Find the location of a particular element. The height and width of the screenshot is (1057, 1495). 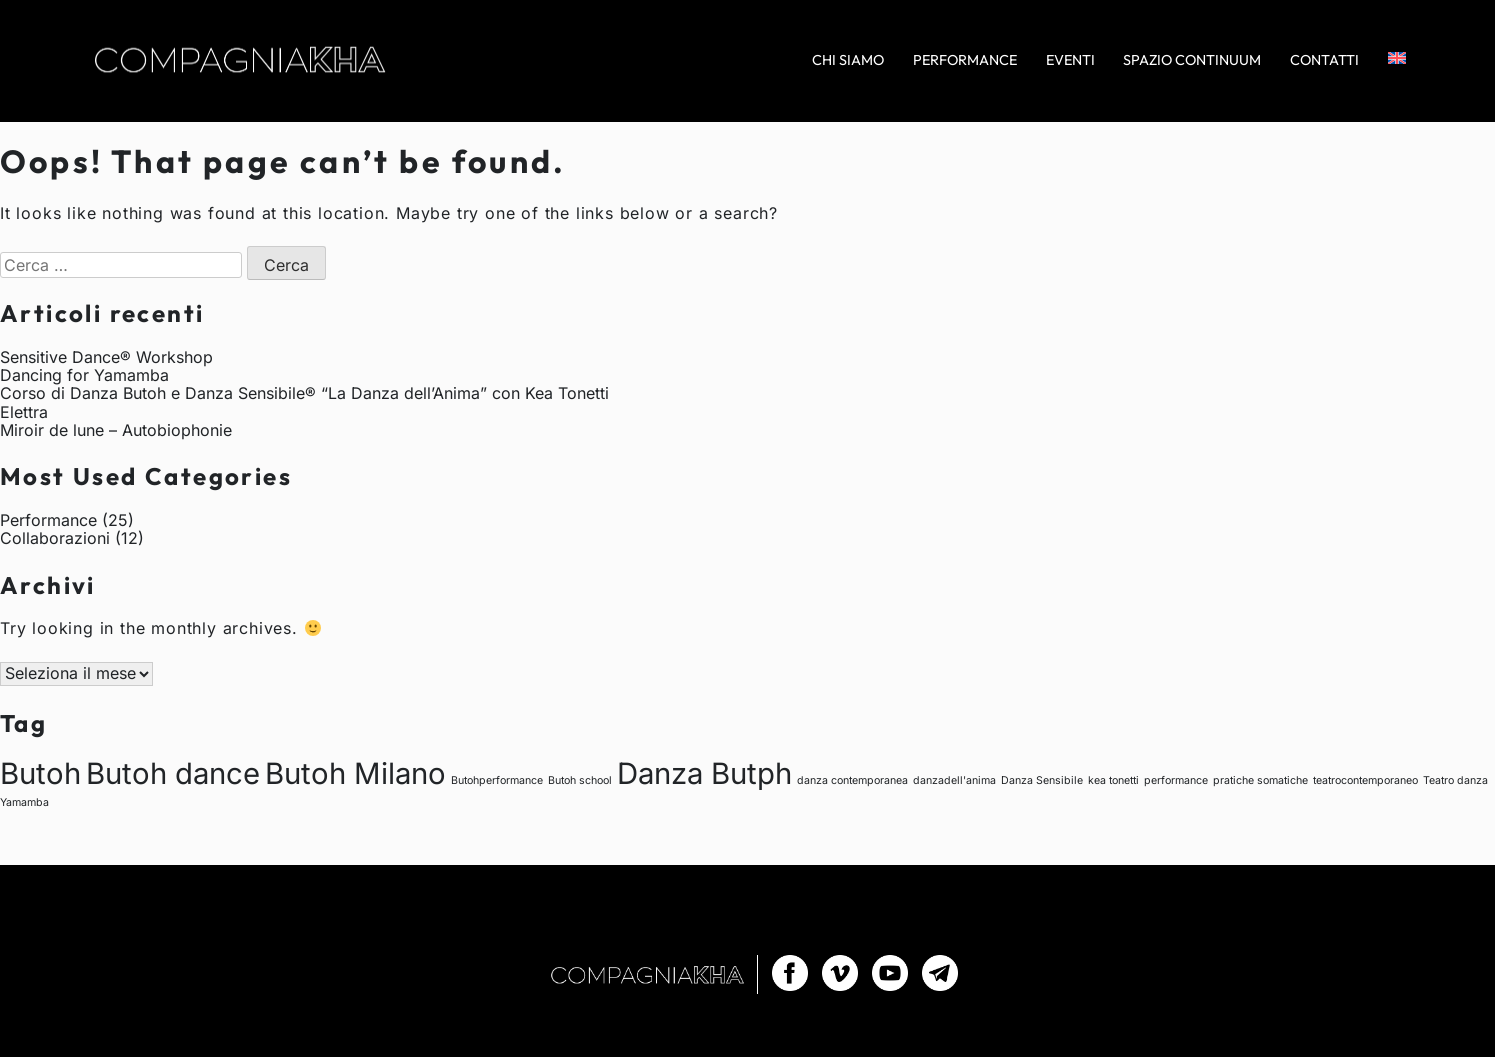

Butoh school [Butoh school (1 elemento)] is located at coordinates (580, 780).